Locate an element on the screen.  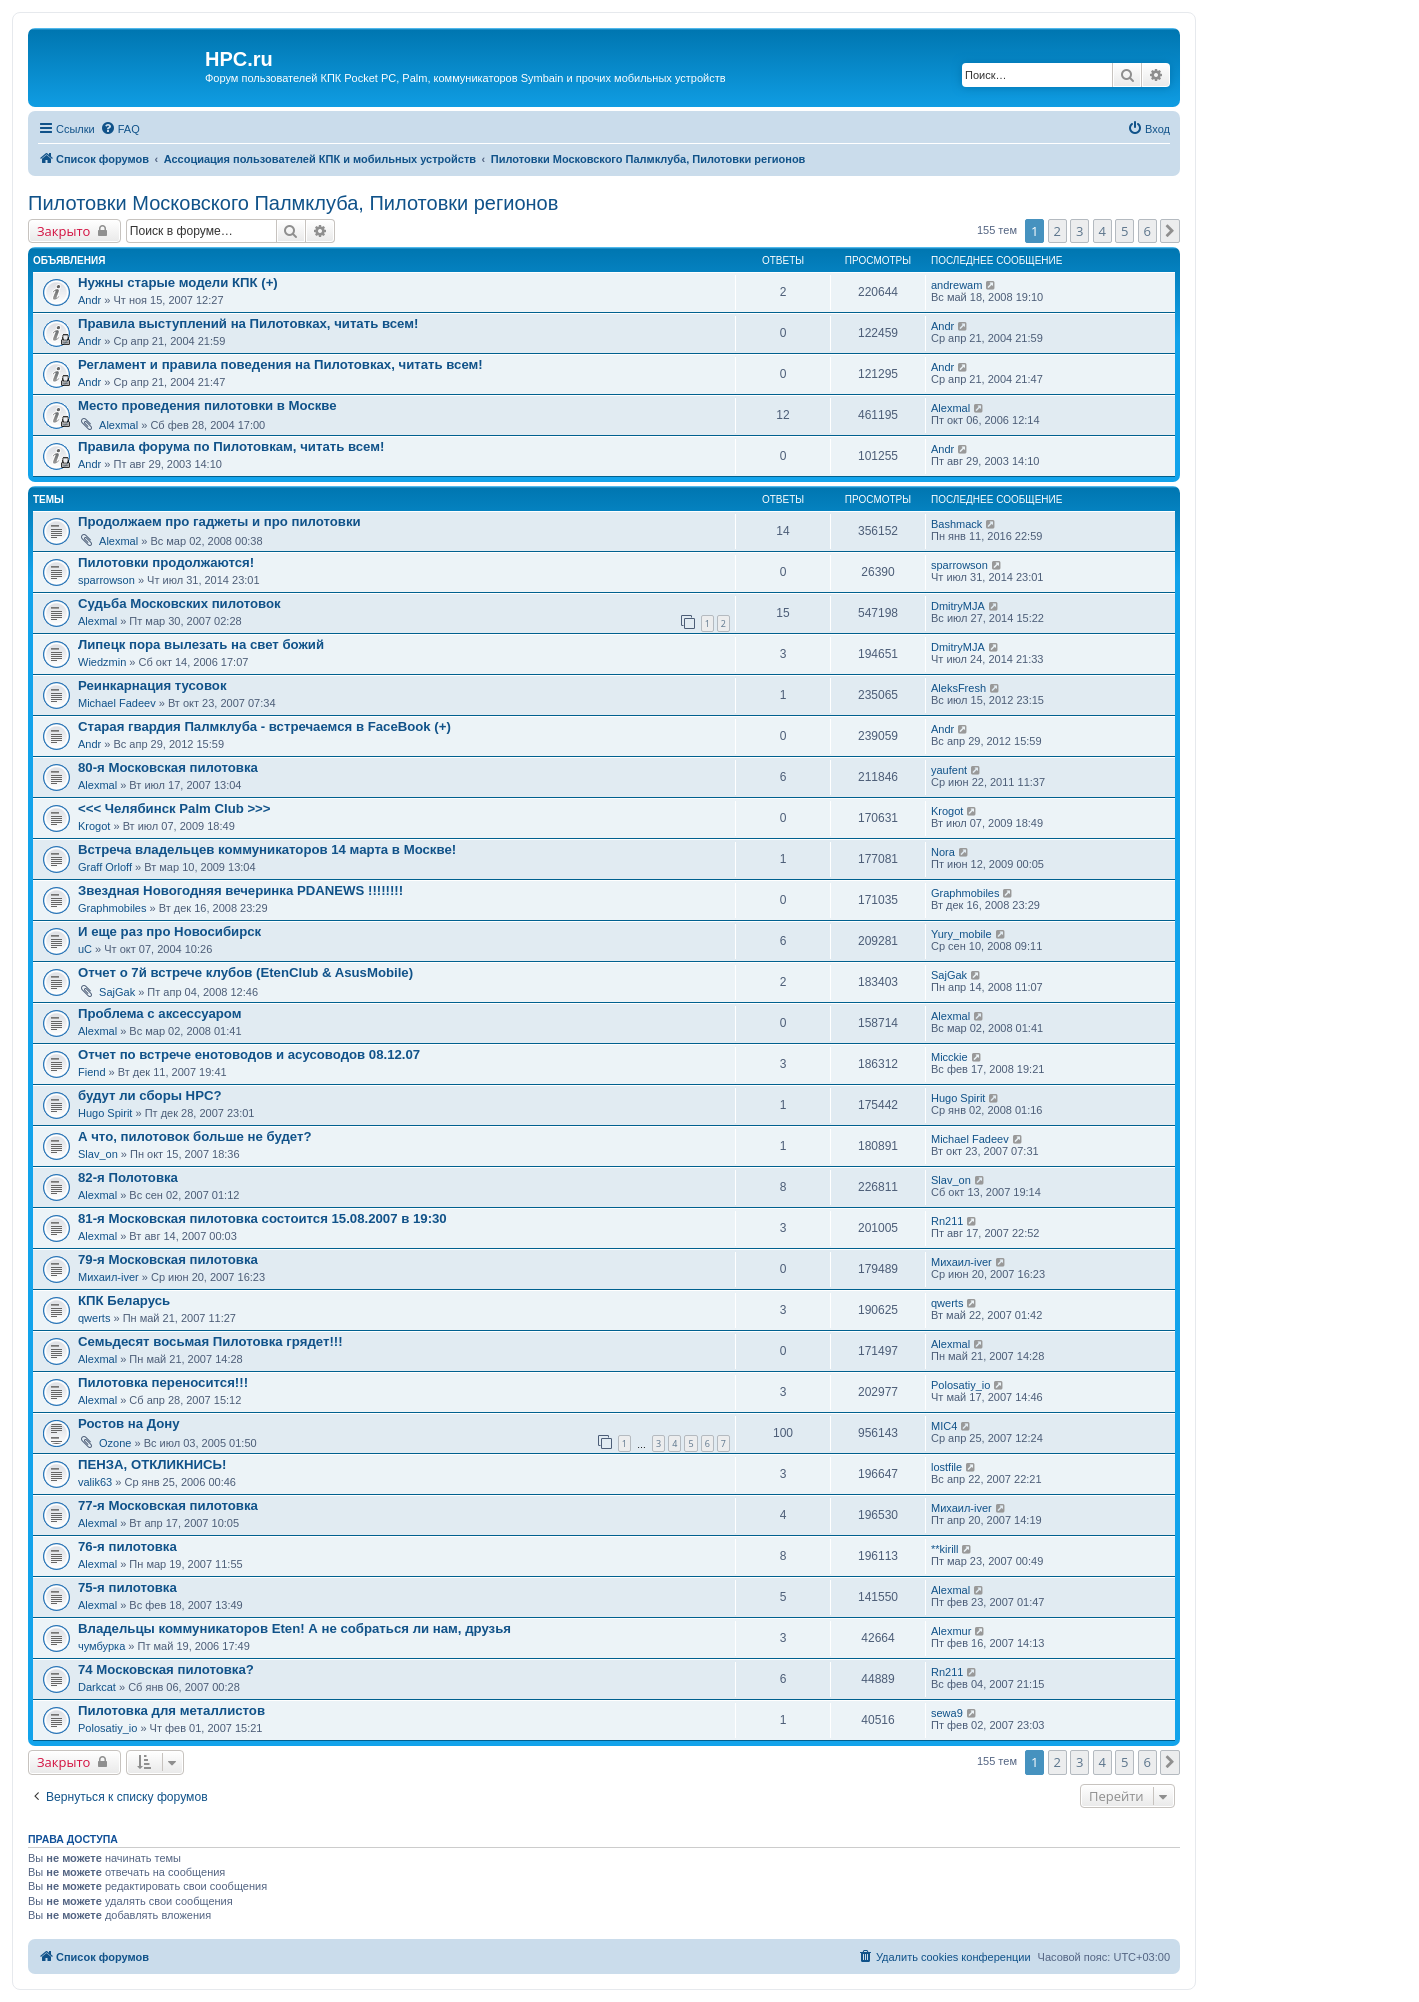
yaufent is located at coordinates (949, 770).